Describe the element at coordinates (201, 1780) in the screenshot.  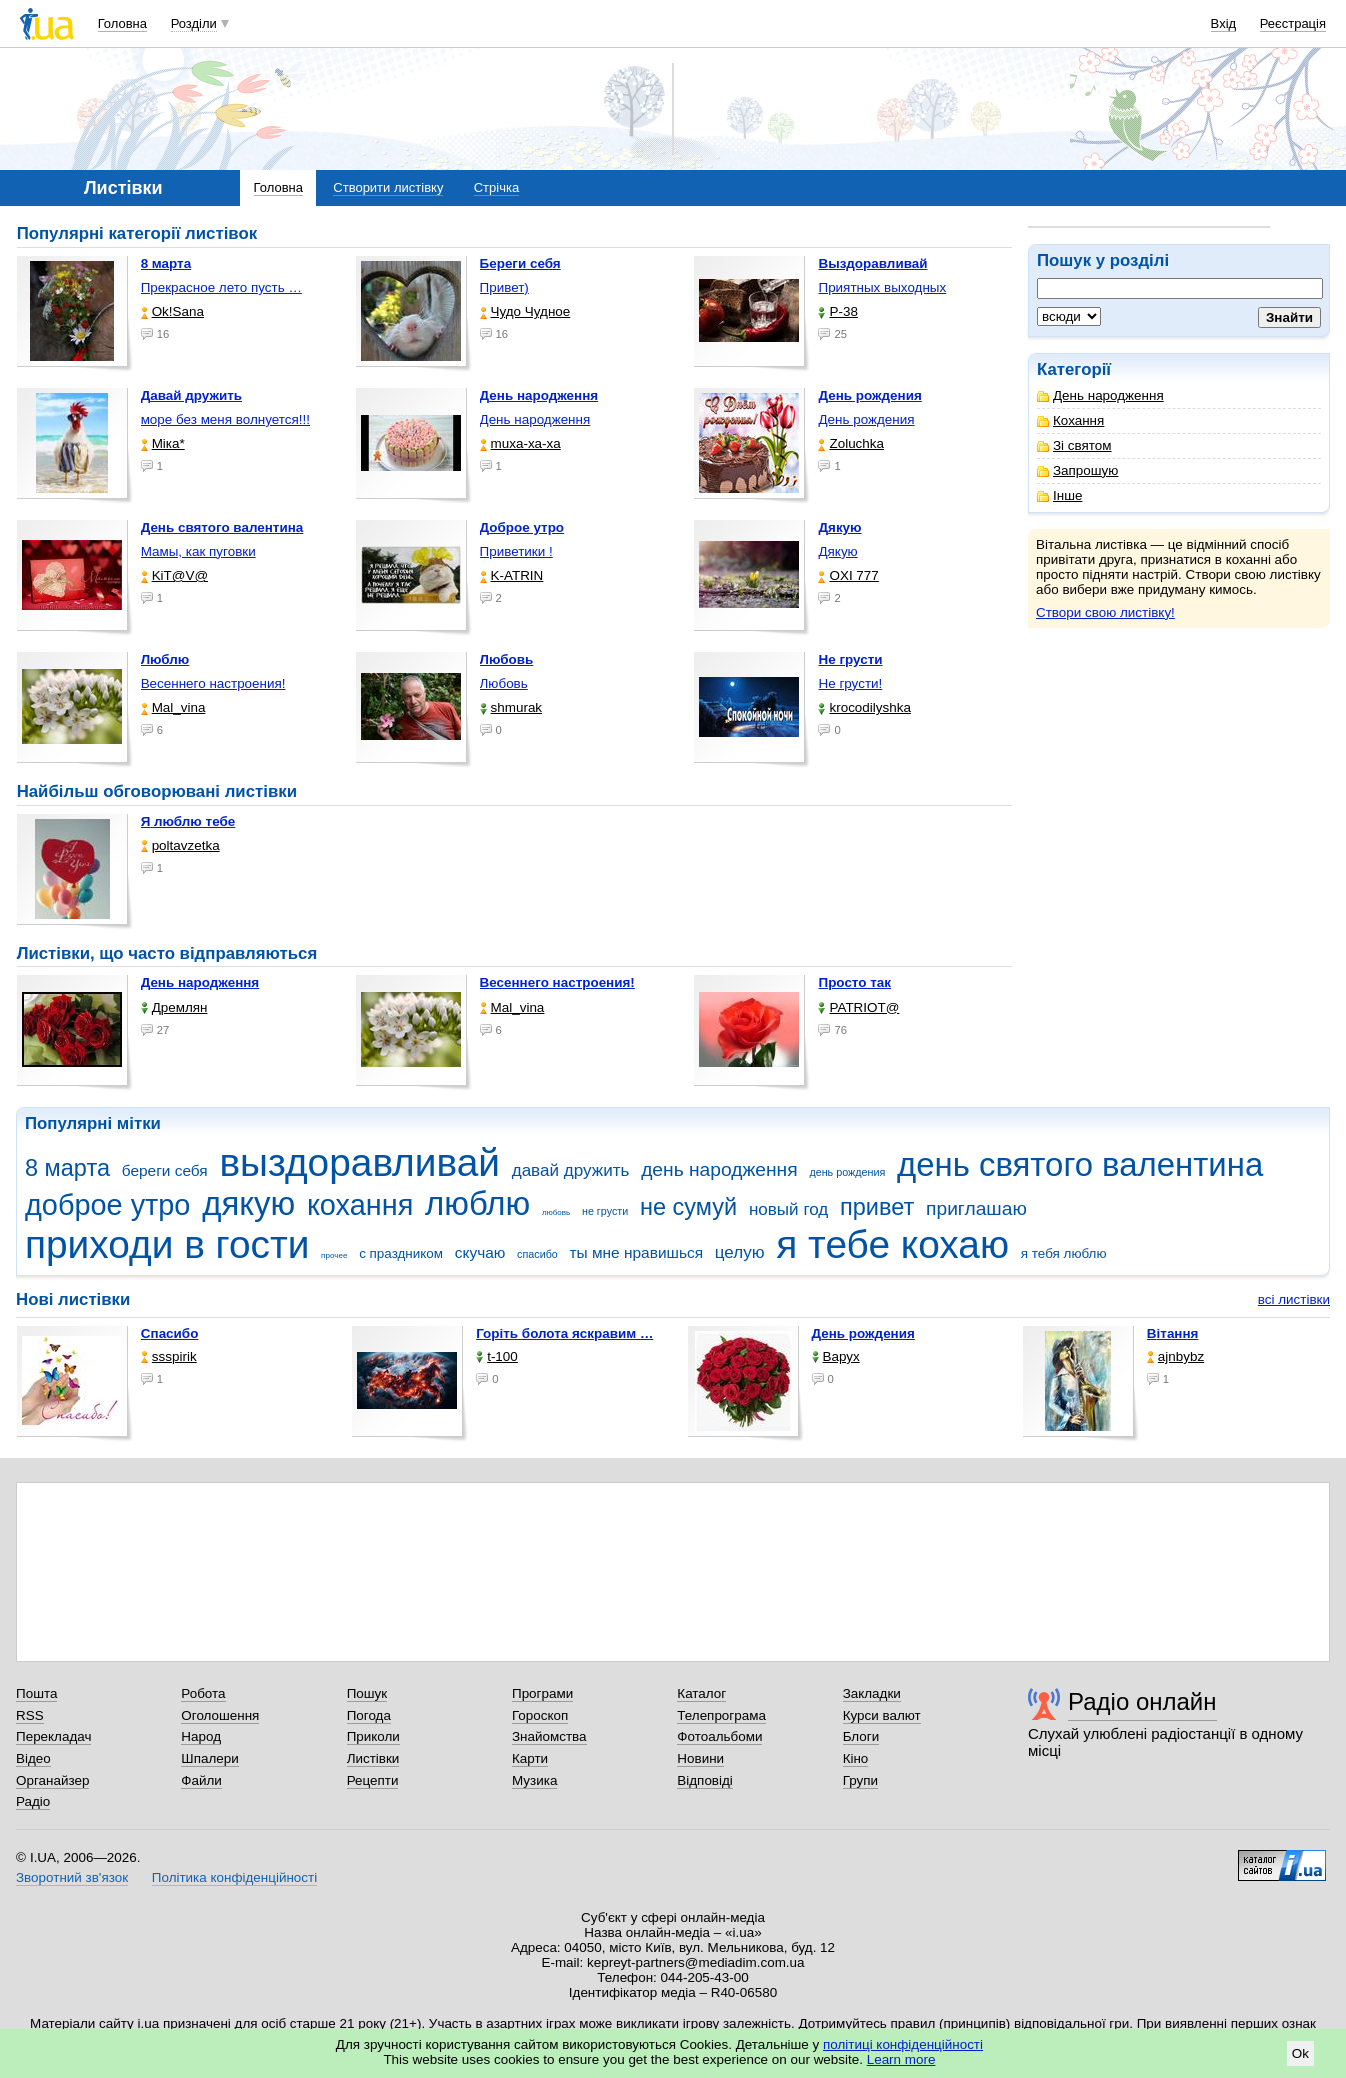
I see `Файли` at that location.